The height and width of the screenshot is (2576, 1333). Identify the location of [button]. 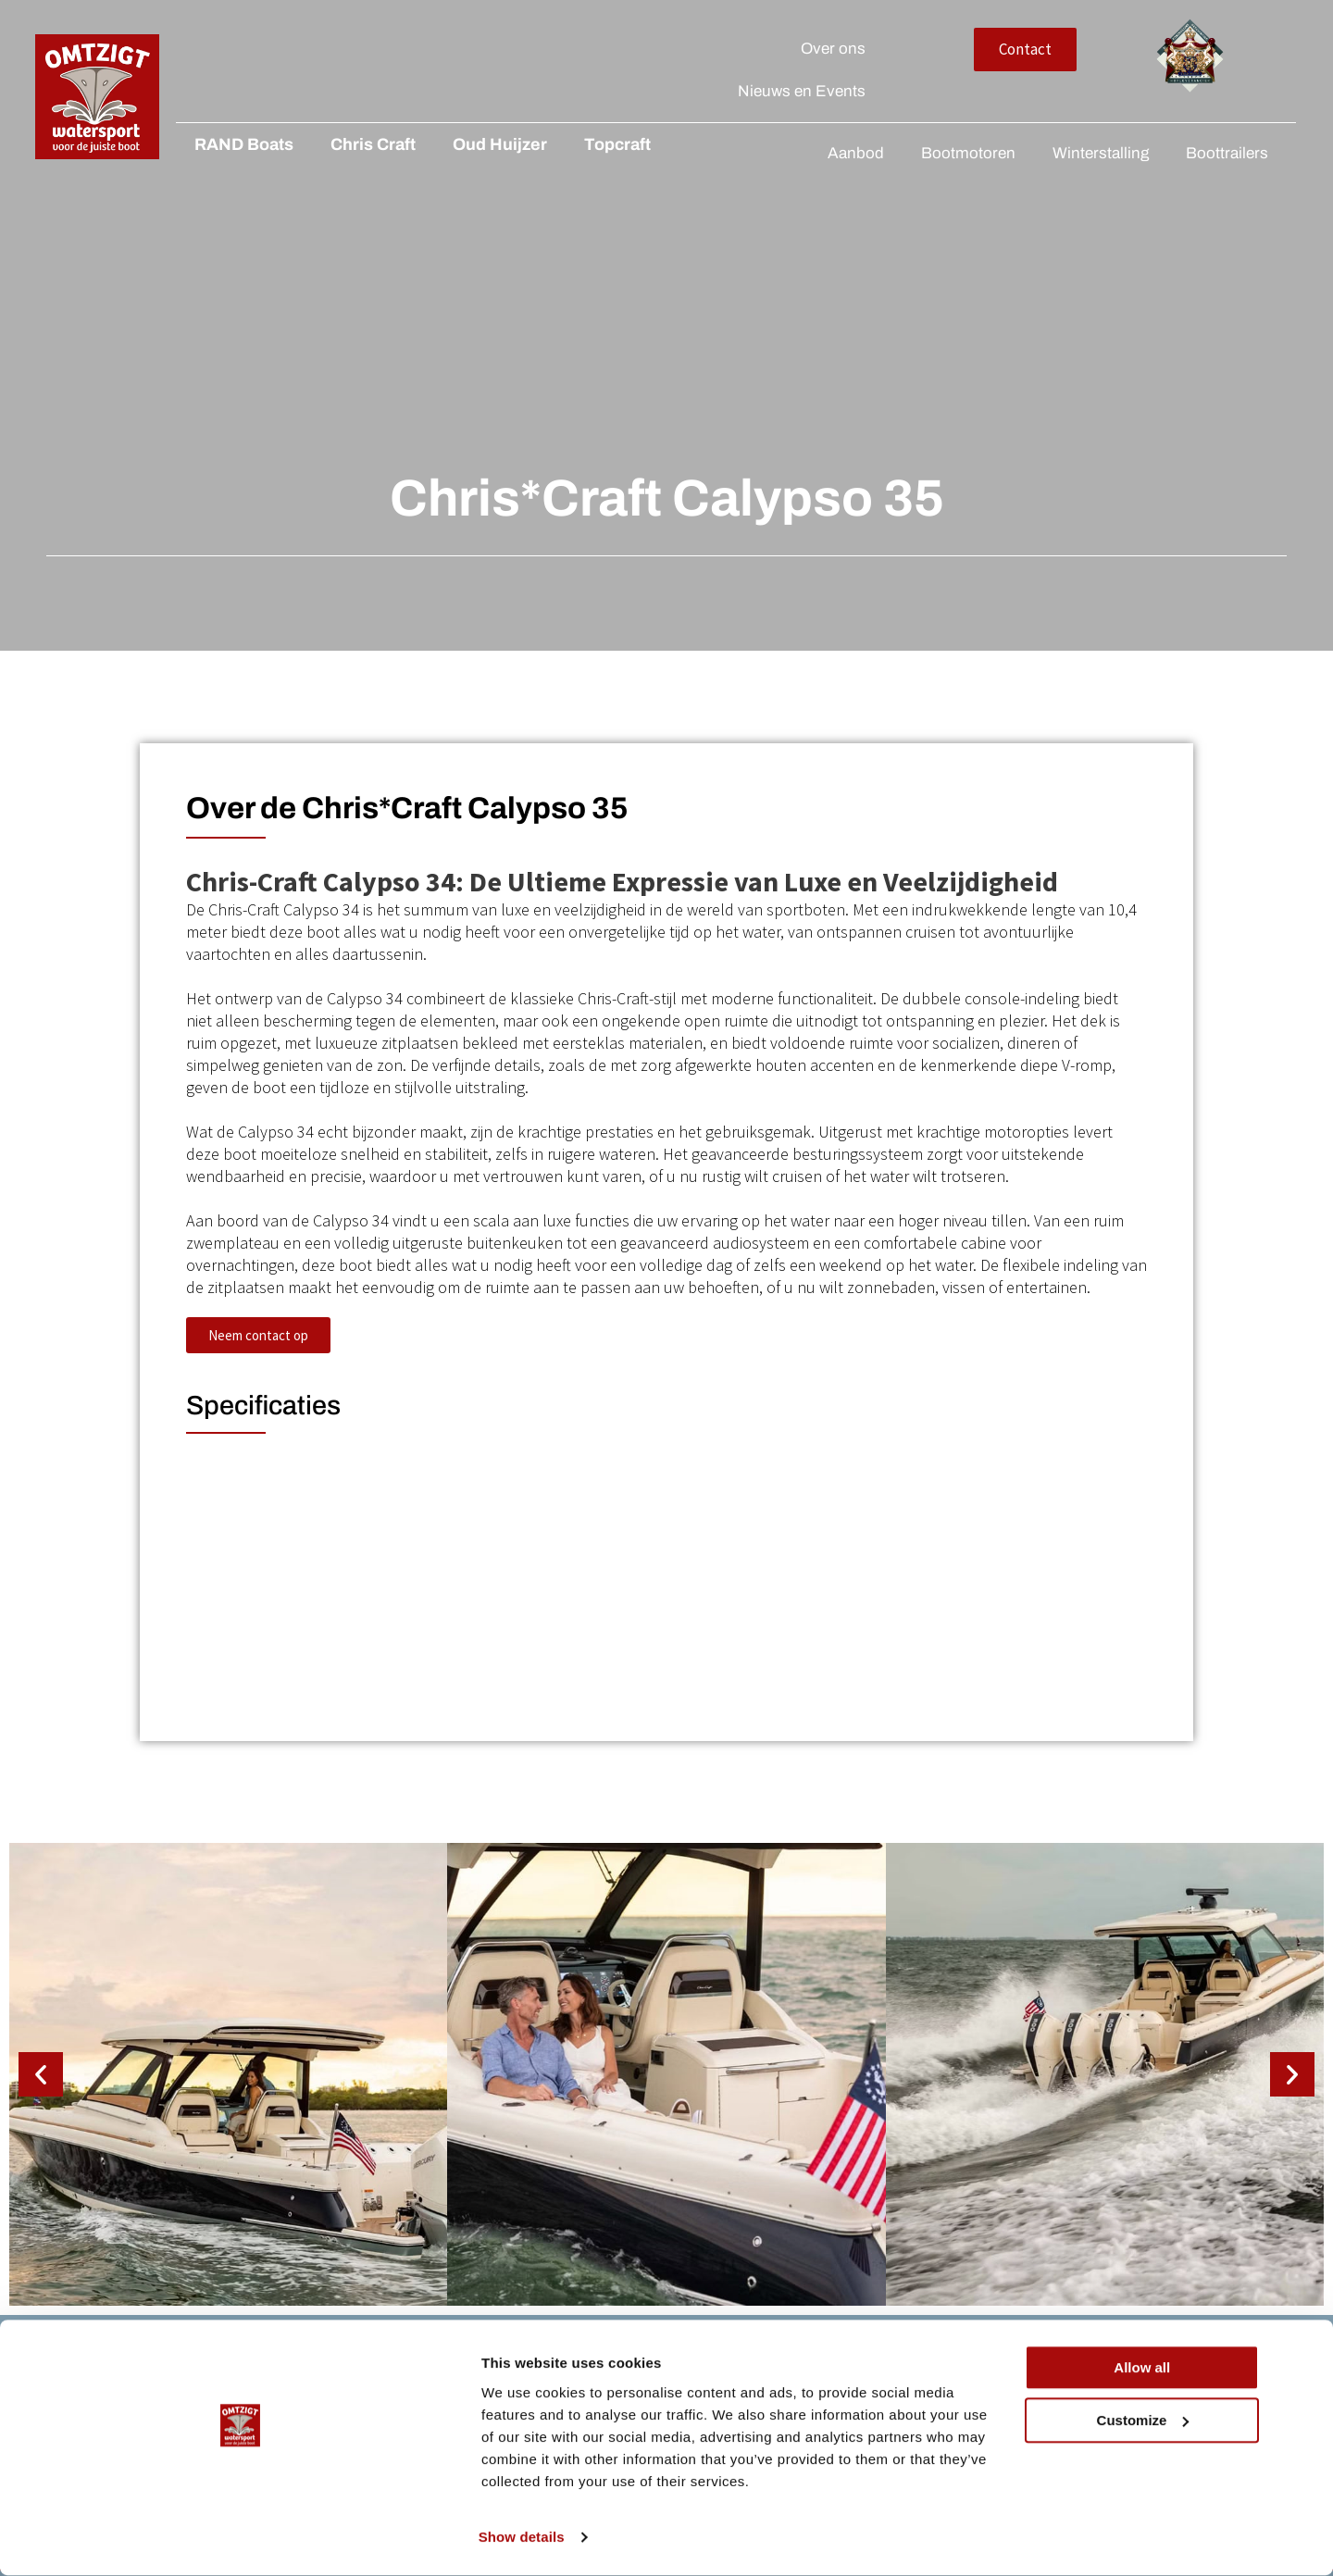
(41, 2039).